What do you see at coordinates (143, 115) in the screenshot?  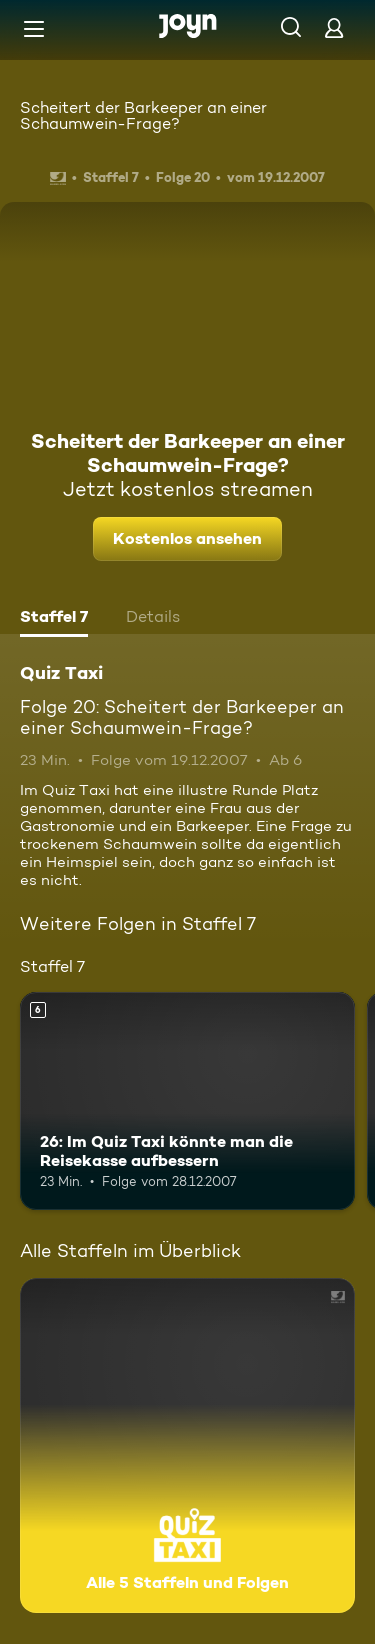 I see `Scheitert der Barkeeper an einer Schaumwein-Frage?` at bounding box center [143, 115].